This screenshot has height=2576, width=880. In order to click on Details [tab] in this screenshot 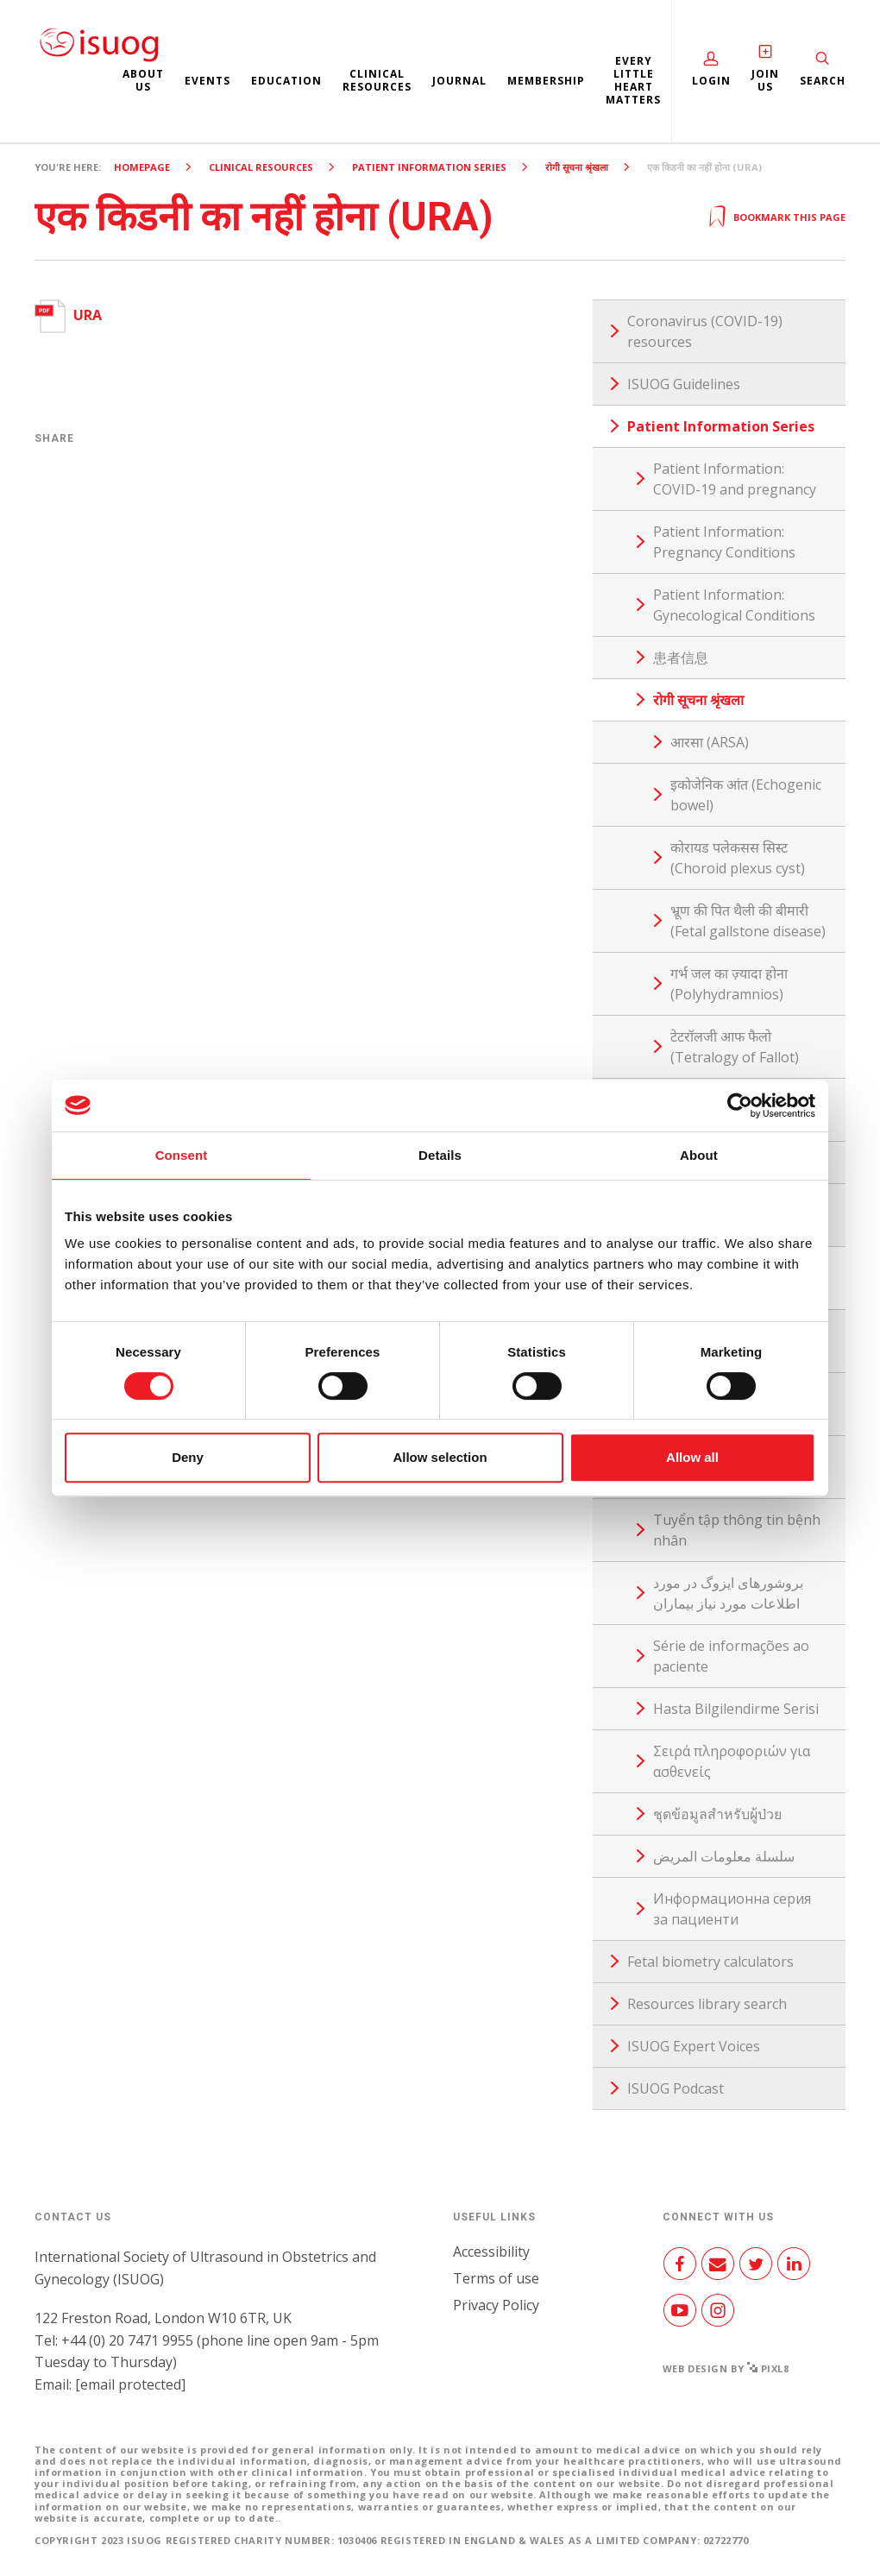, I will do `click(440, 1155)`.